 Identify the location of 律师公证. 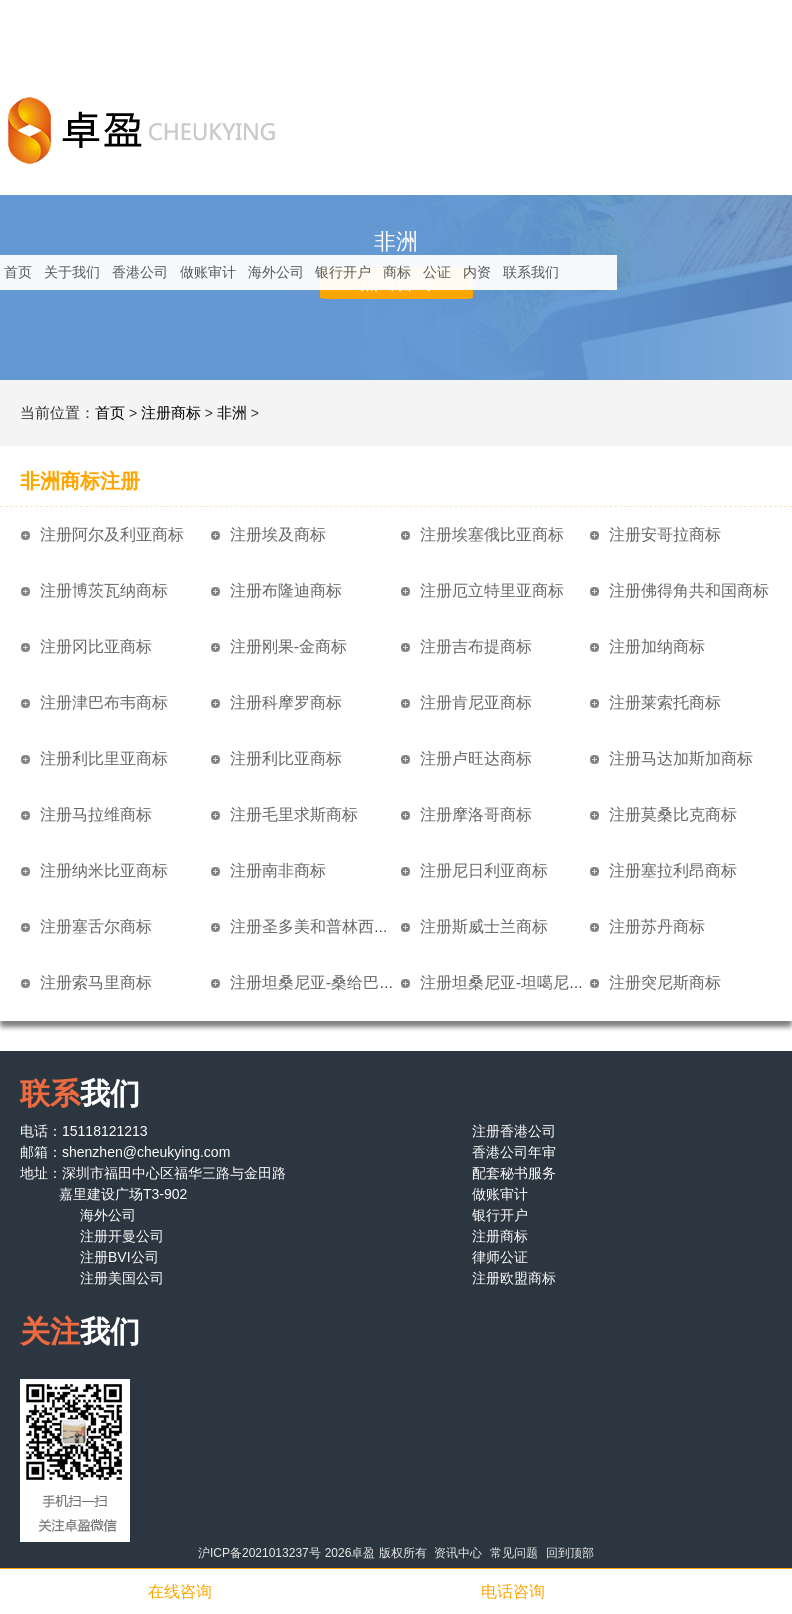
(500, 1257).